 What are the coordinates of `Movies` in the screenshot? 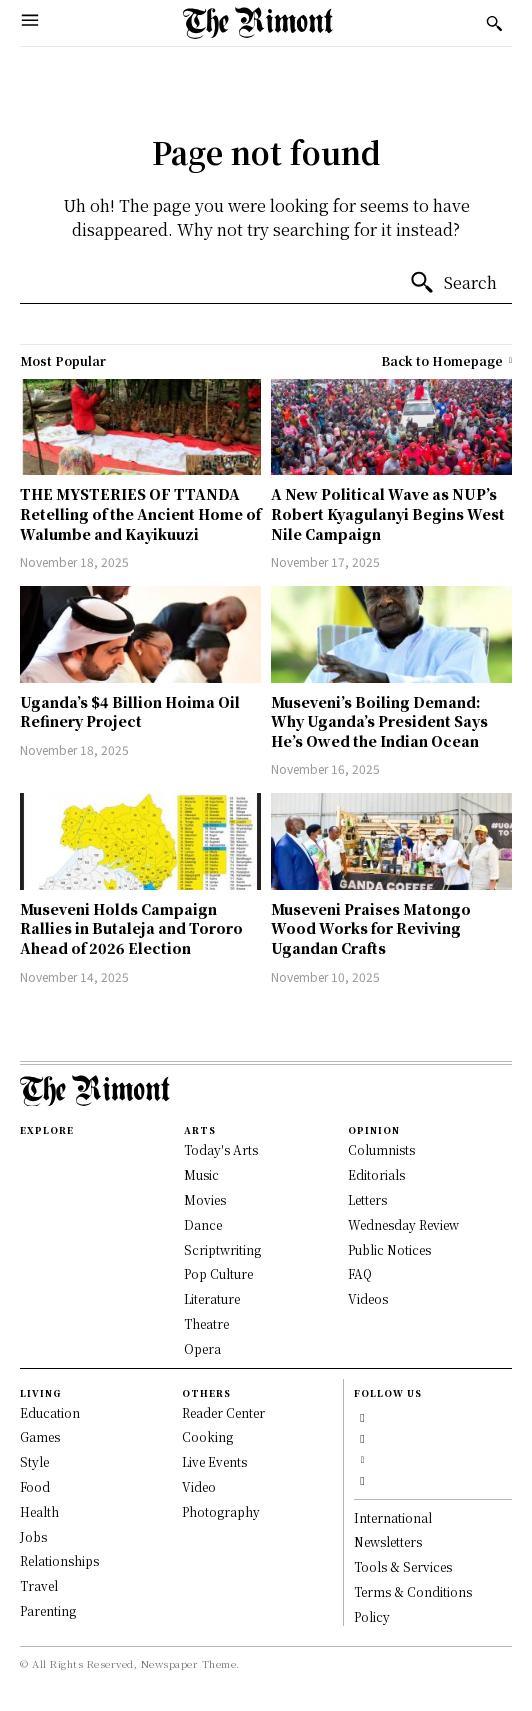 It's located at (205, 1199).